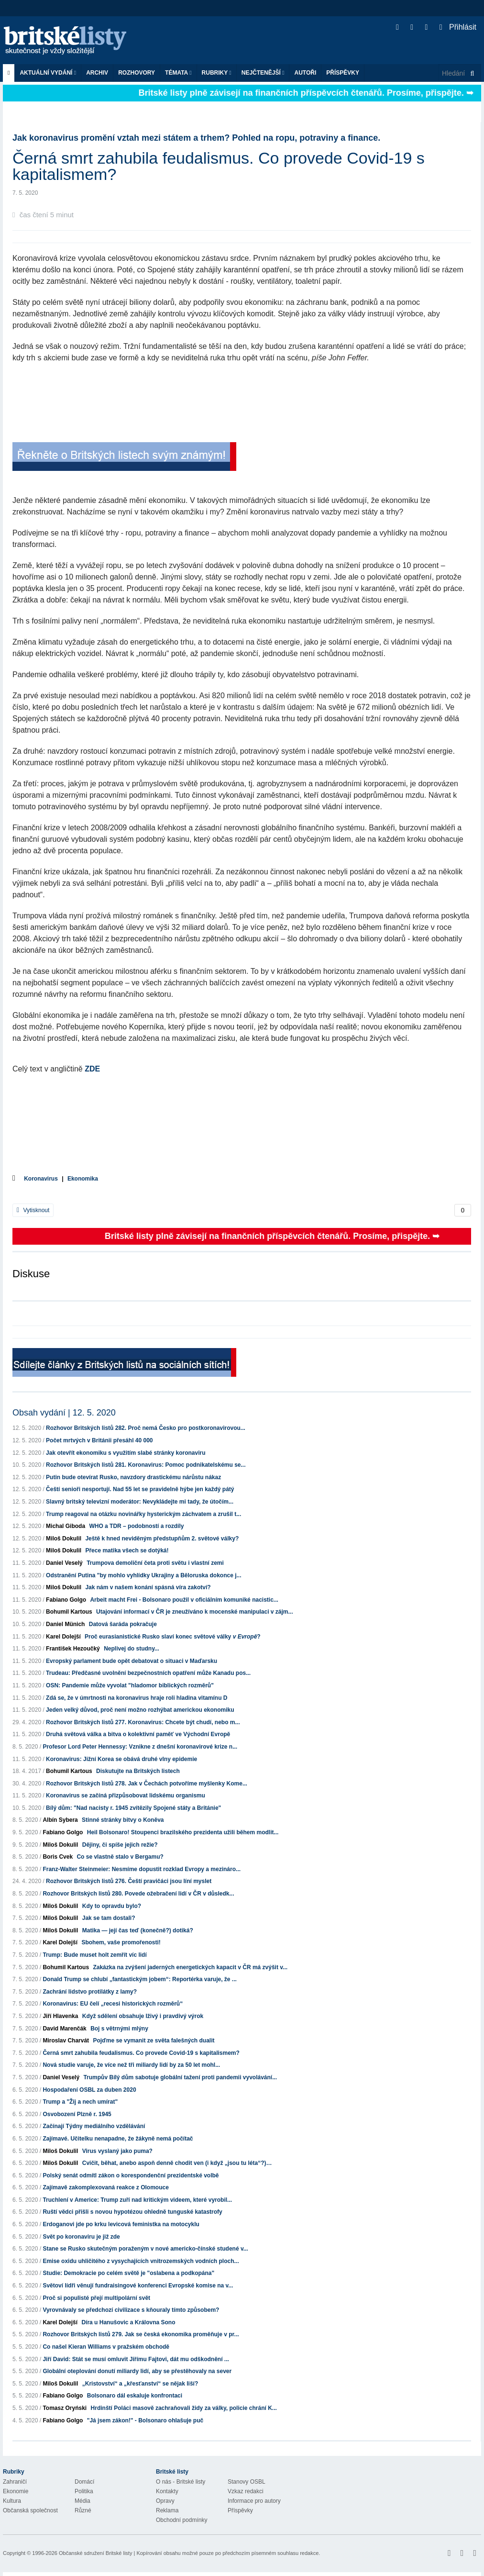  Describe the element at coordinates (77, 2114) in the screenshot. I see `Osvobození Plzně r. 1945` at that location.